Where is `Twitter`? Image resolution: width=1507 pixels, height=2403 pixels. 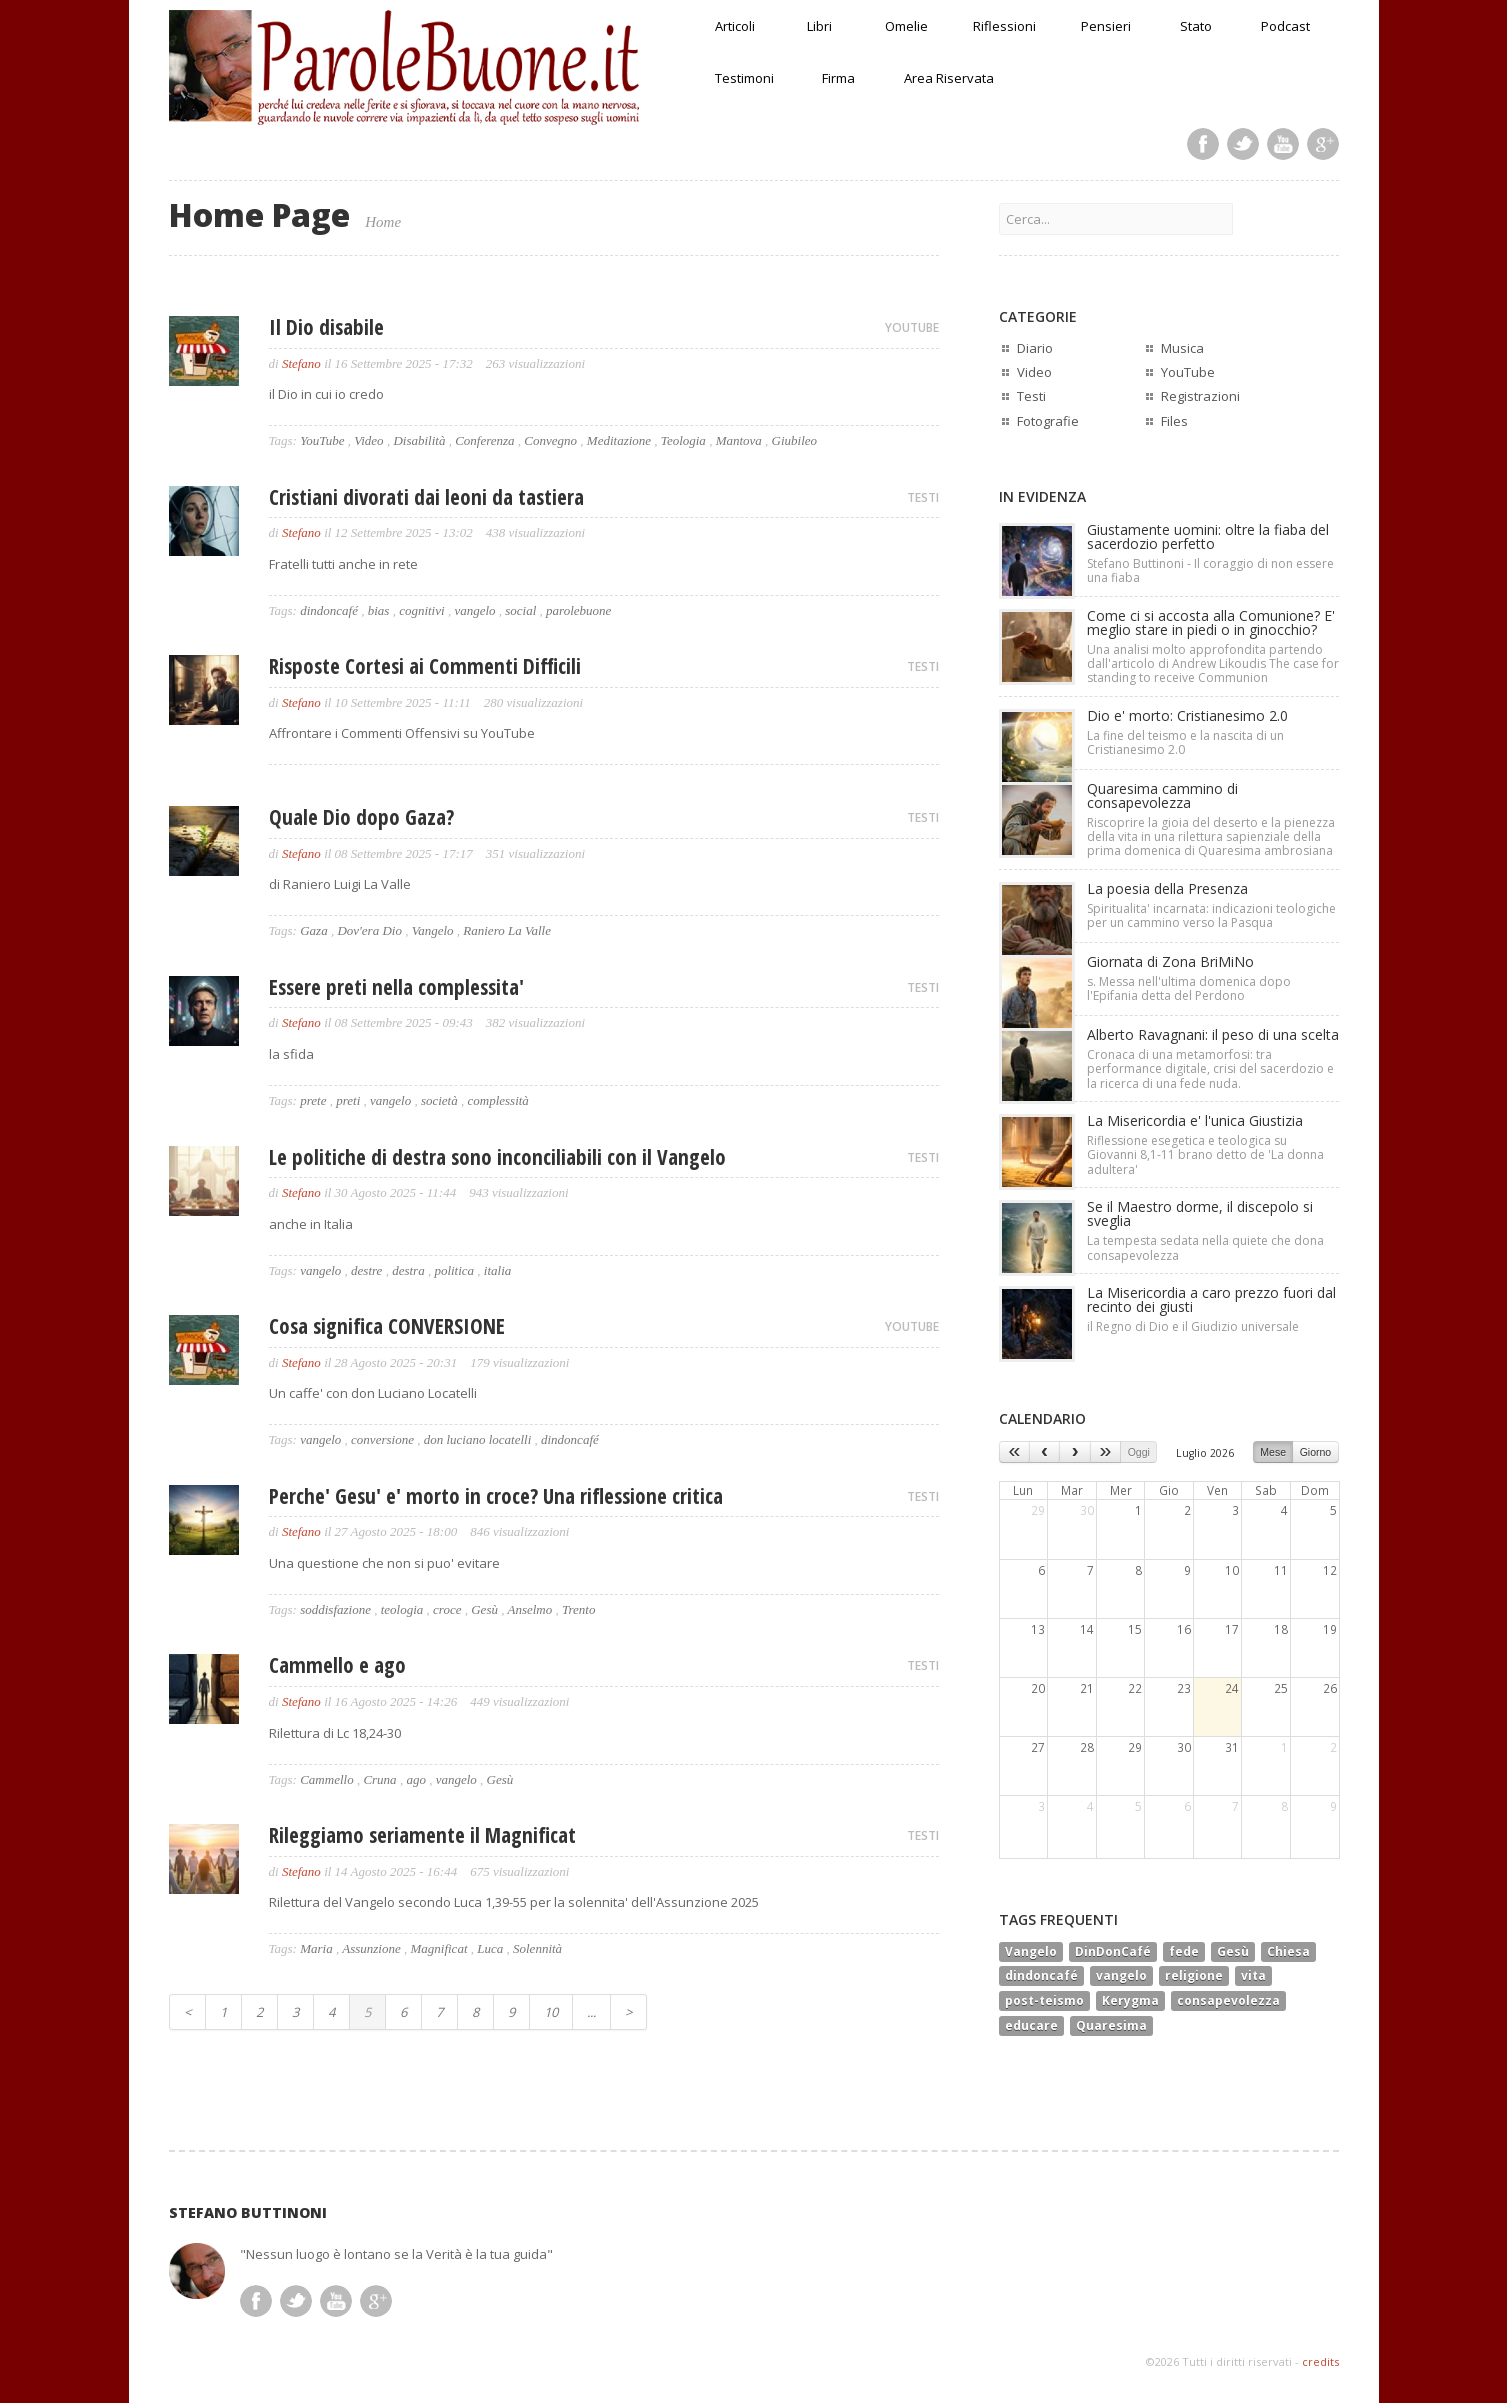
Twitter is located at coordinates (1243, 144).